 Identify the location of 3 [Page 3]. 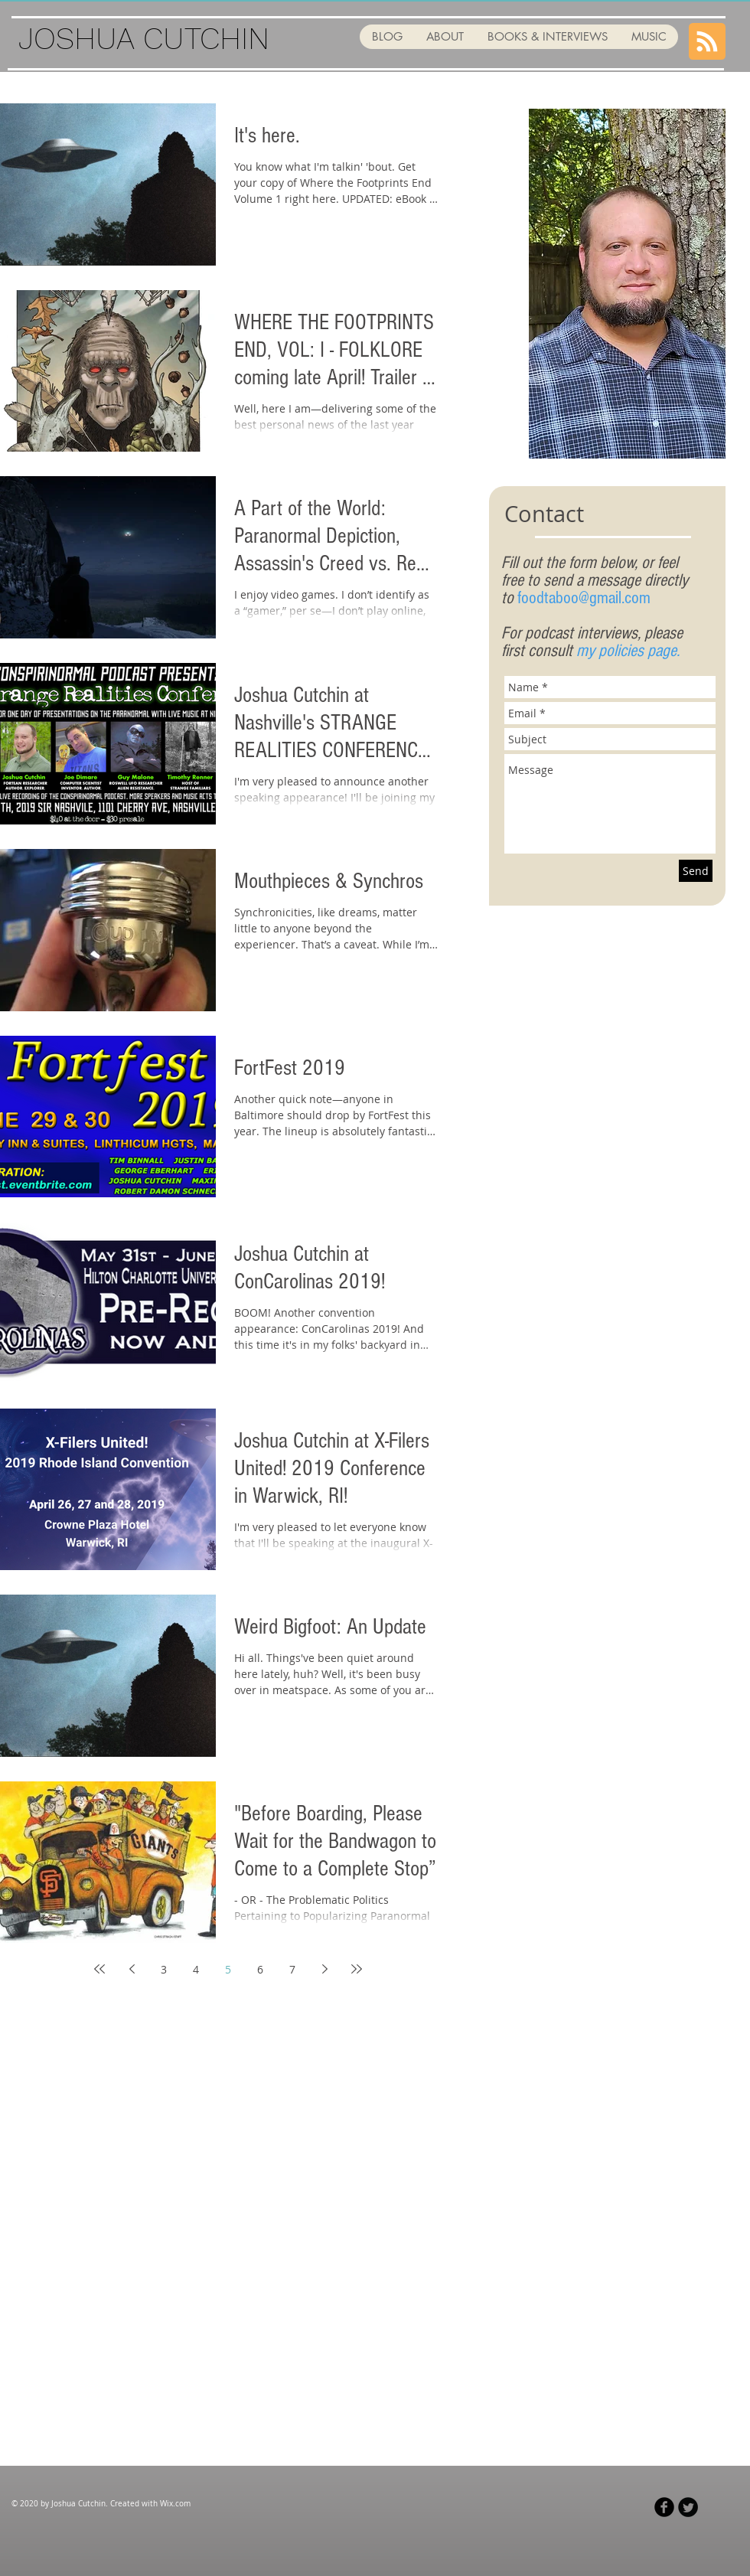
(164, 1969).